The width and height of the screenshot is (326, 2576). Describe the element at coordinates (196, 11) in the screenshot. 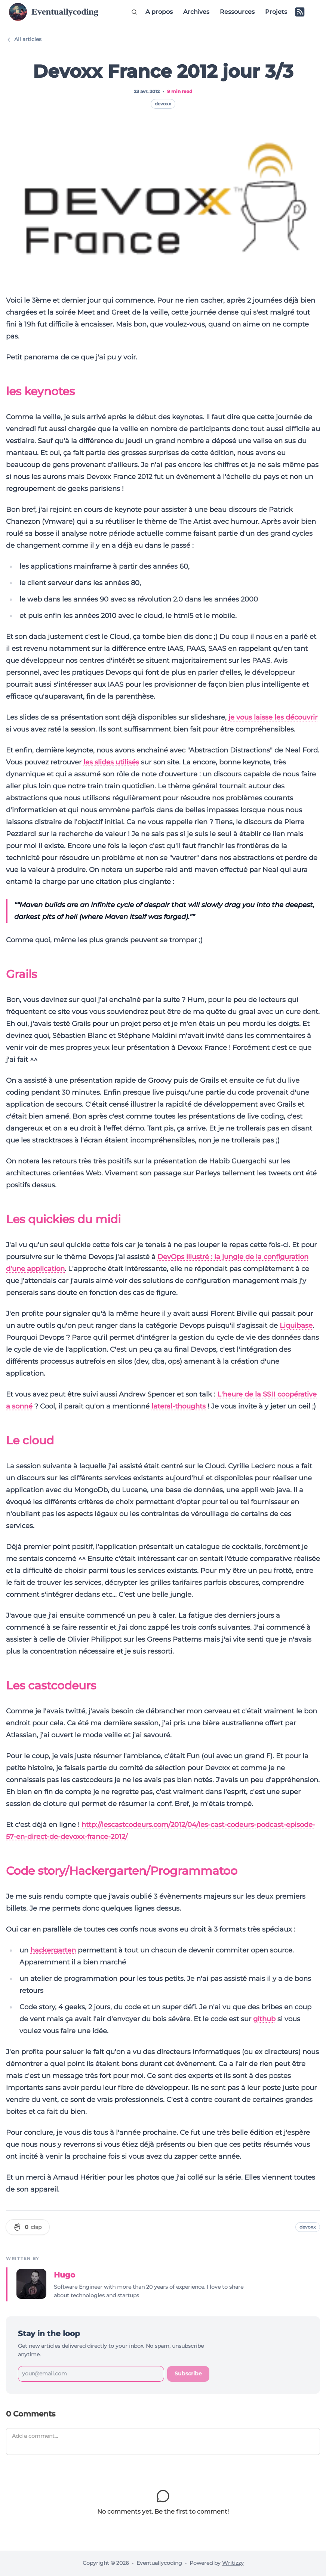

I see `Archives` at that location.